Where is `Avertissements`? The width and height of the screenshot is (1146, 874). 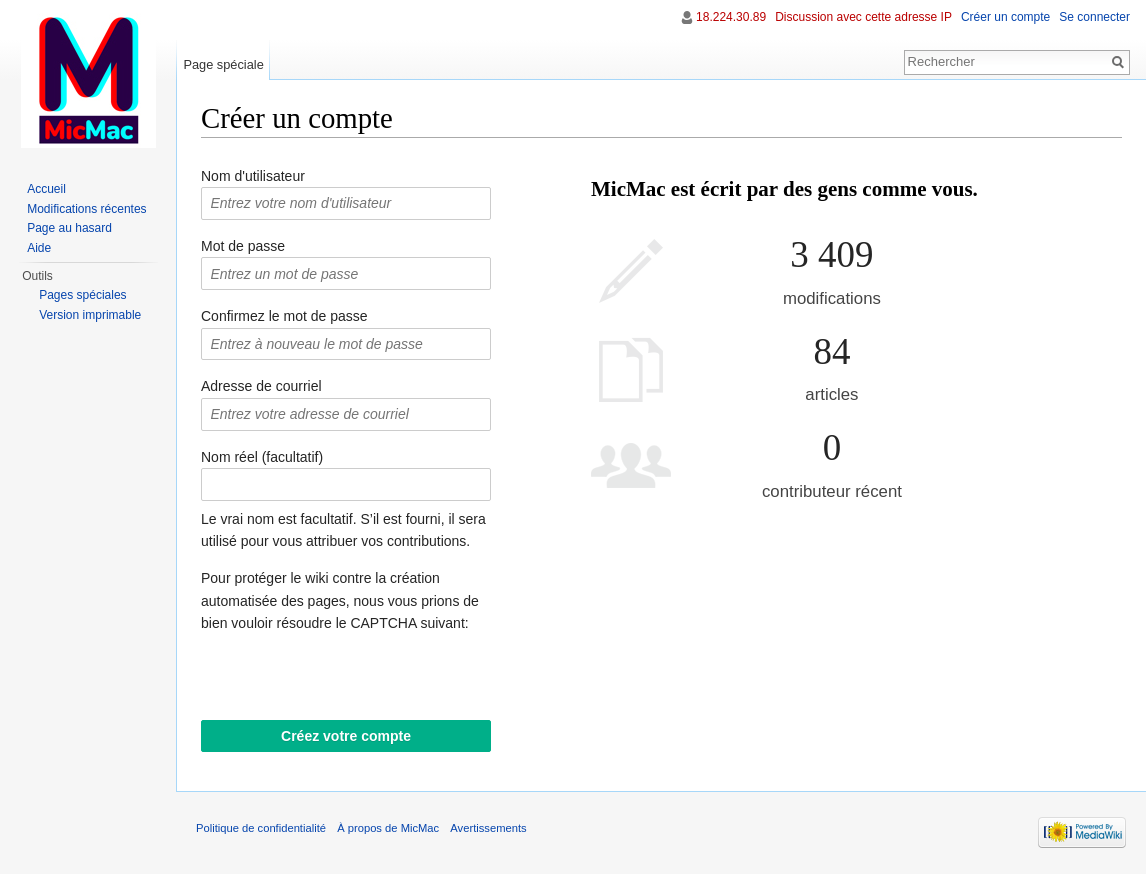 Avertissements is located at coordinates (488, 828).